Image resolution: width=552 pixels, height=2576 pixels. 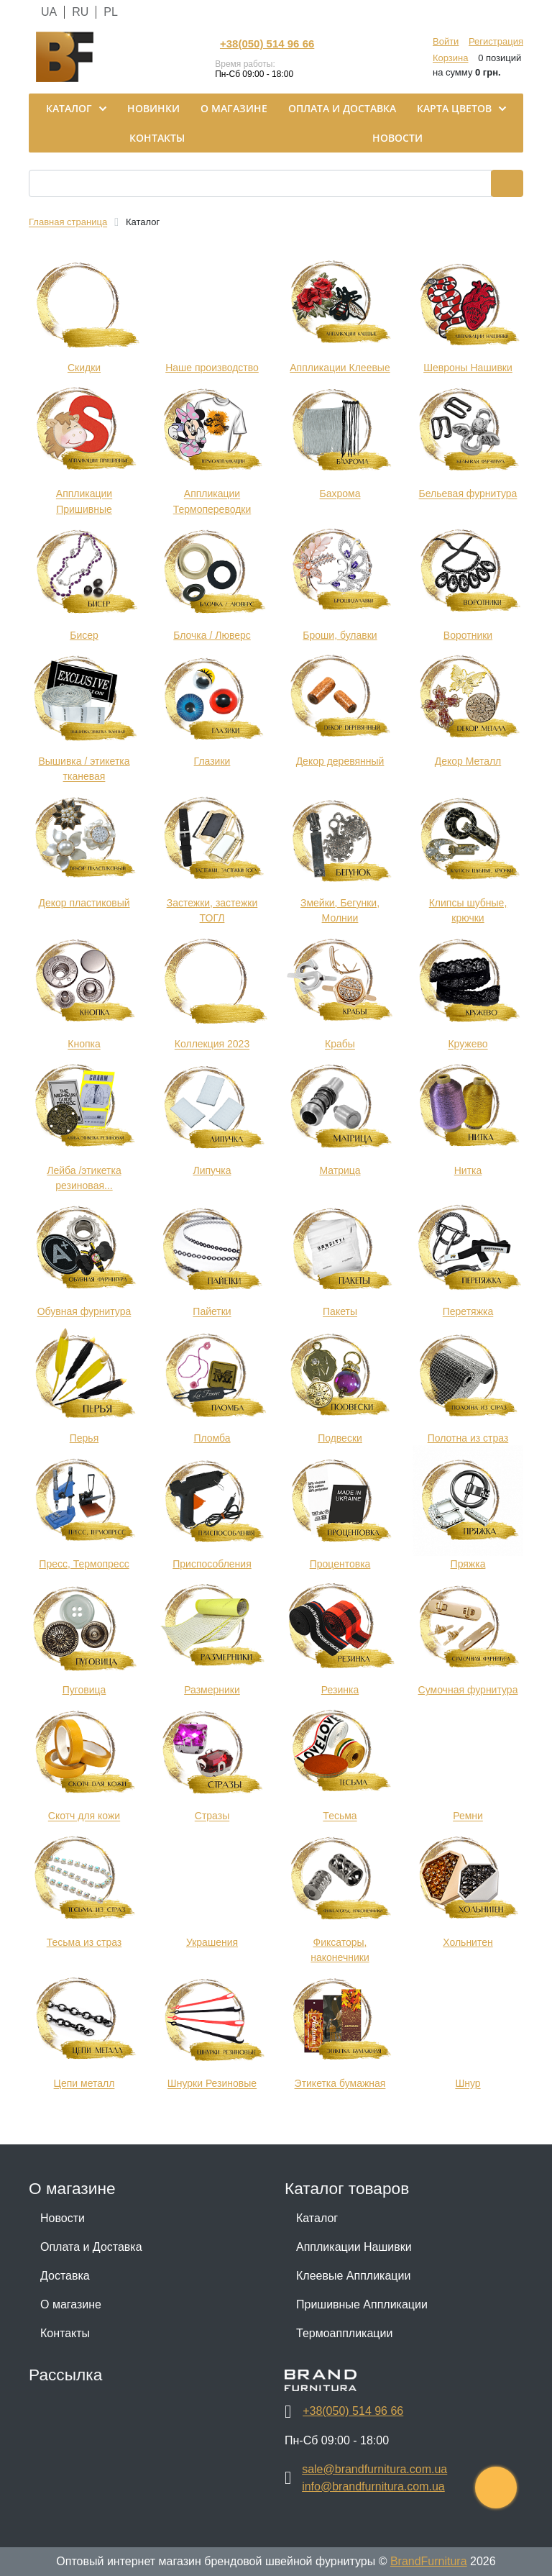 What do you see at coordinates (362, 2304) in the screenshot?
I see `Пришивные Аппликации` at bounding box center [362, 2304].